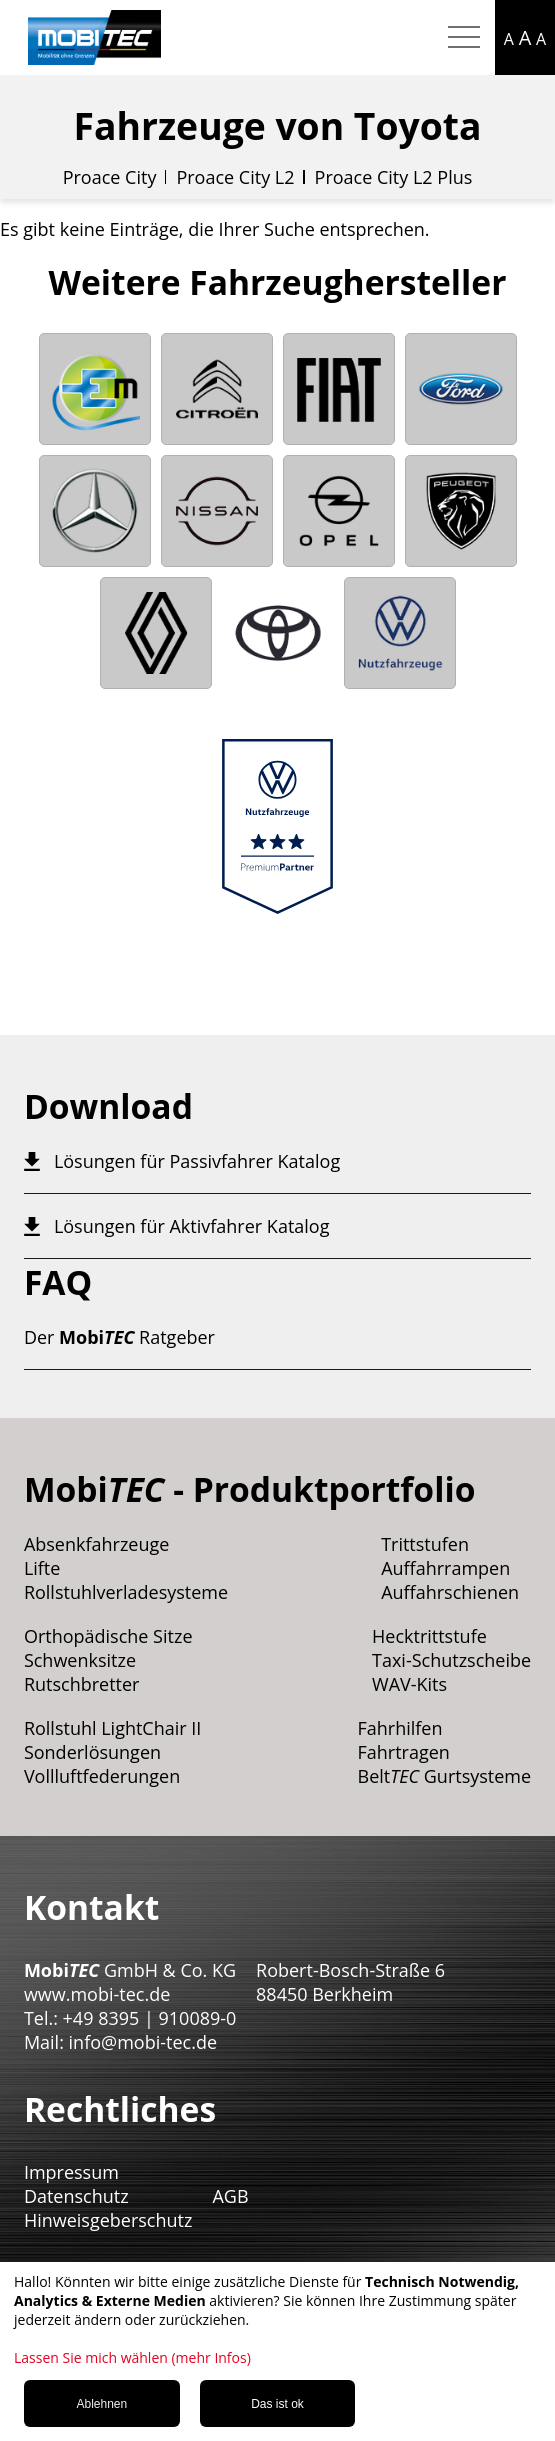 Image resolution: width=555 pixels, height=2441 pixels. I want to click on Rutschbretter, so click(82, 1684).